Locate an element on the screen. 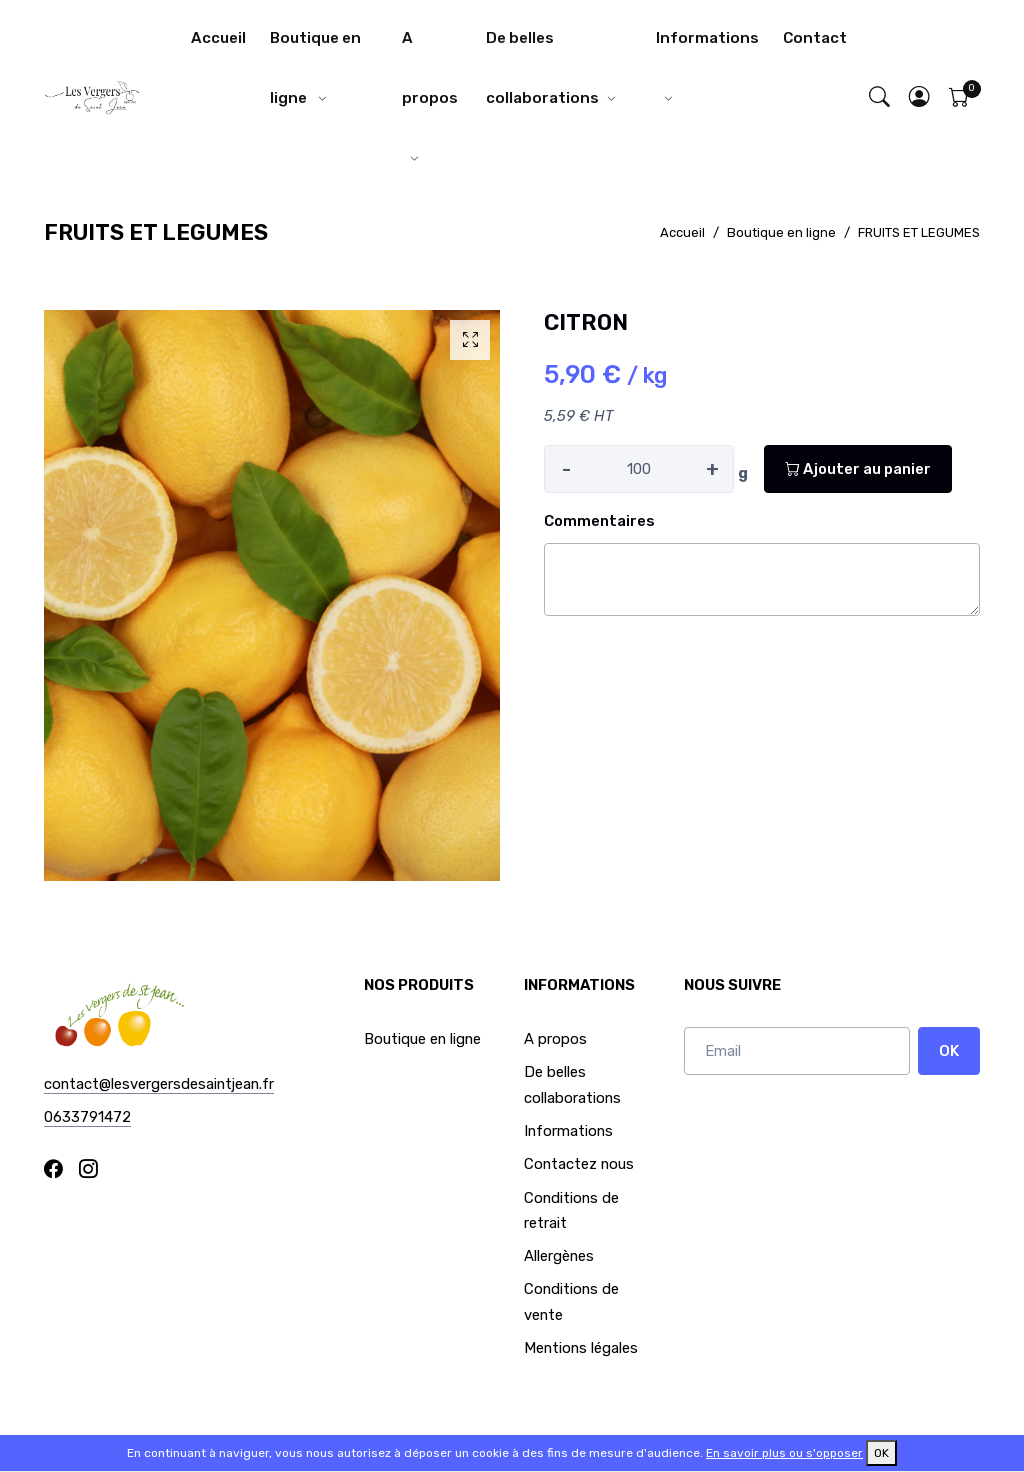 The height and width of the screenshot is (1472, 1024). OK is located at coordinates (949, 1051).